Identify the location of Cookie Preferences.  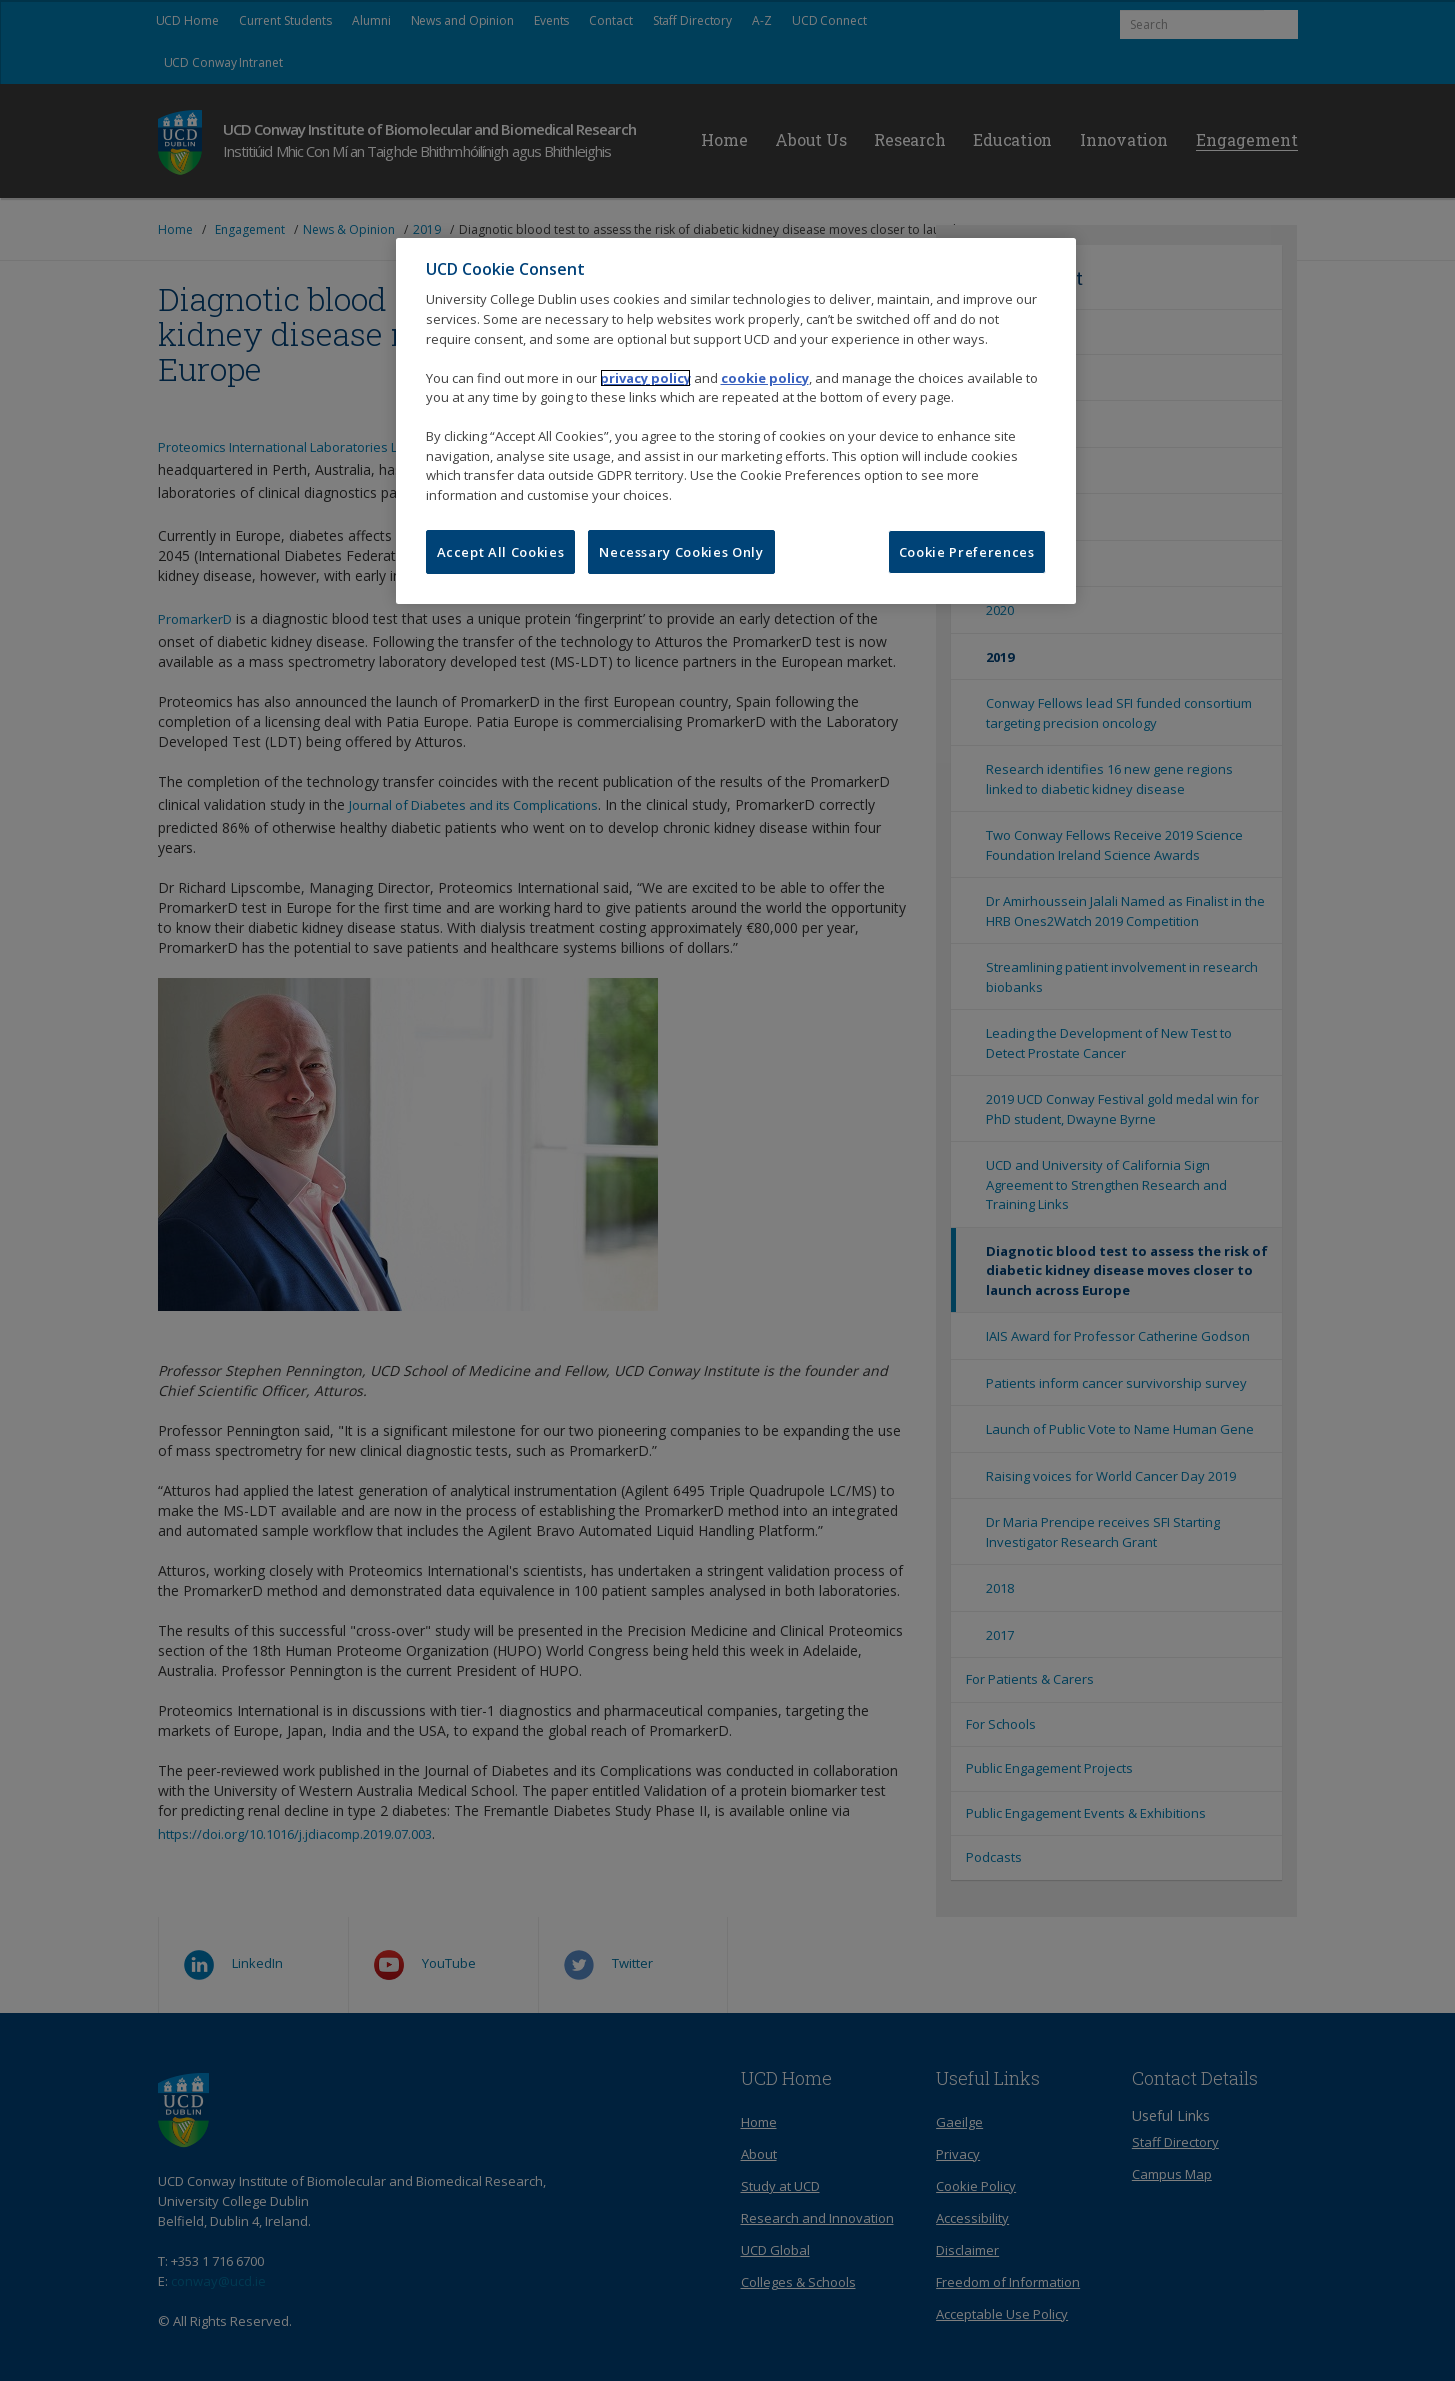
(967, 552).